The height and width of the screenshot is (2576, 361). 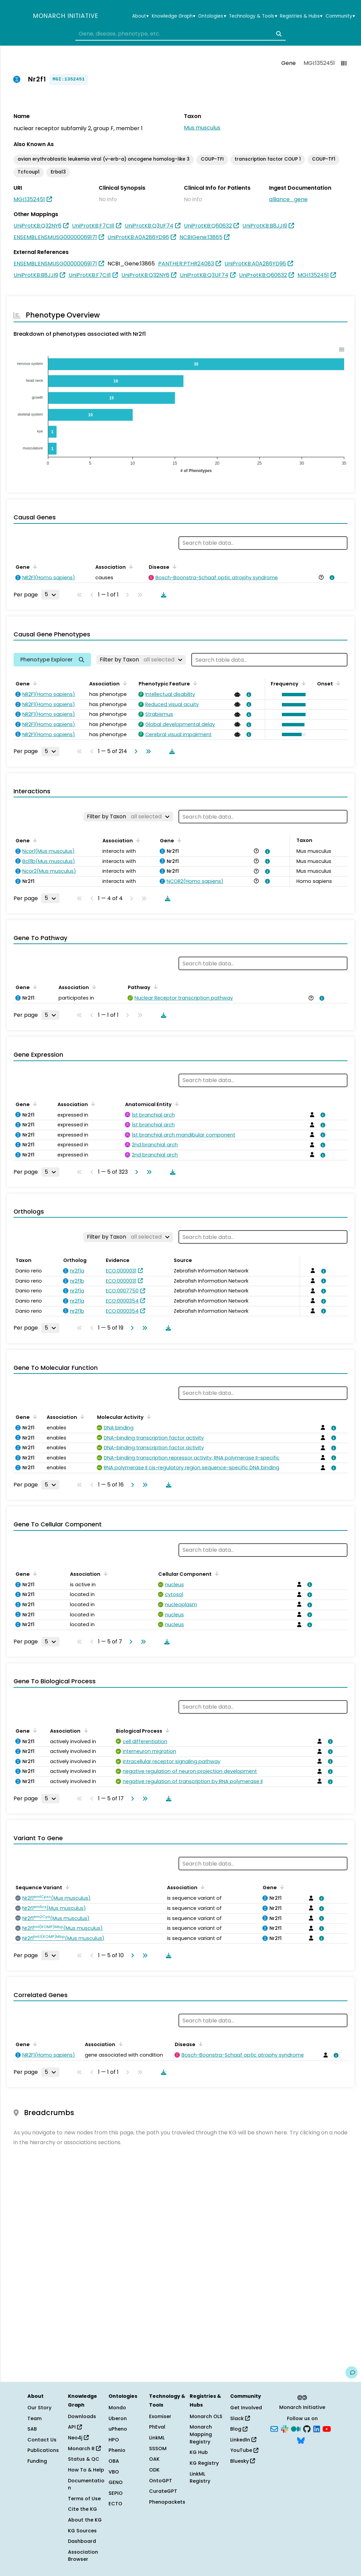 I want to click on Phenopackets, so click(x=167, y=2502).